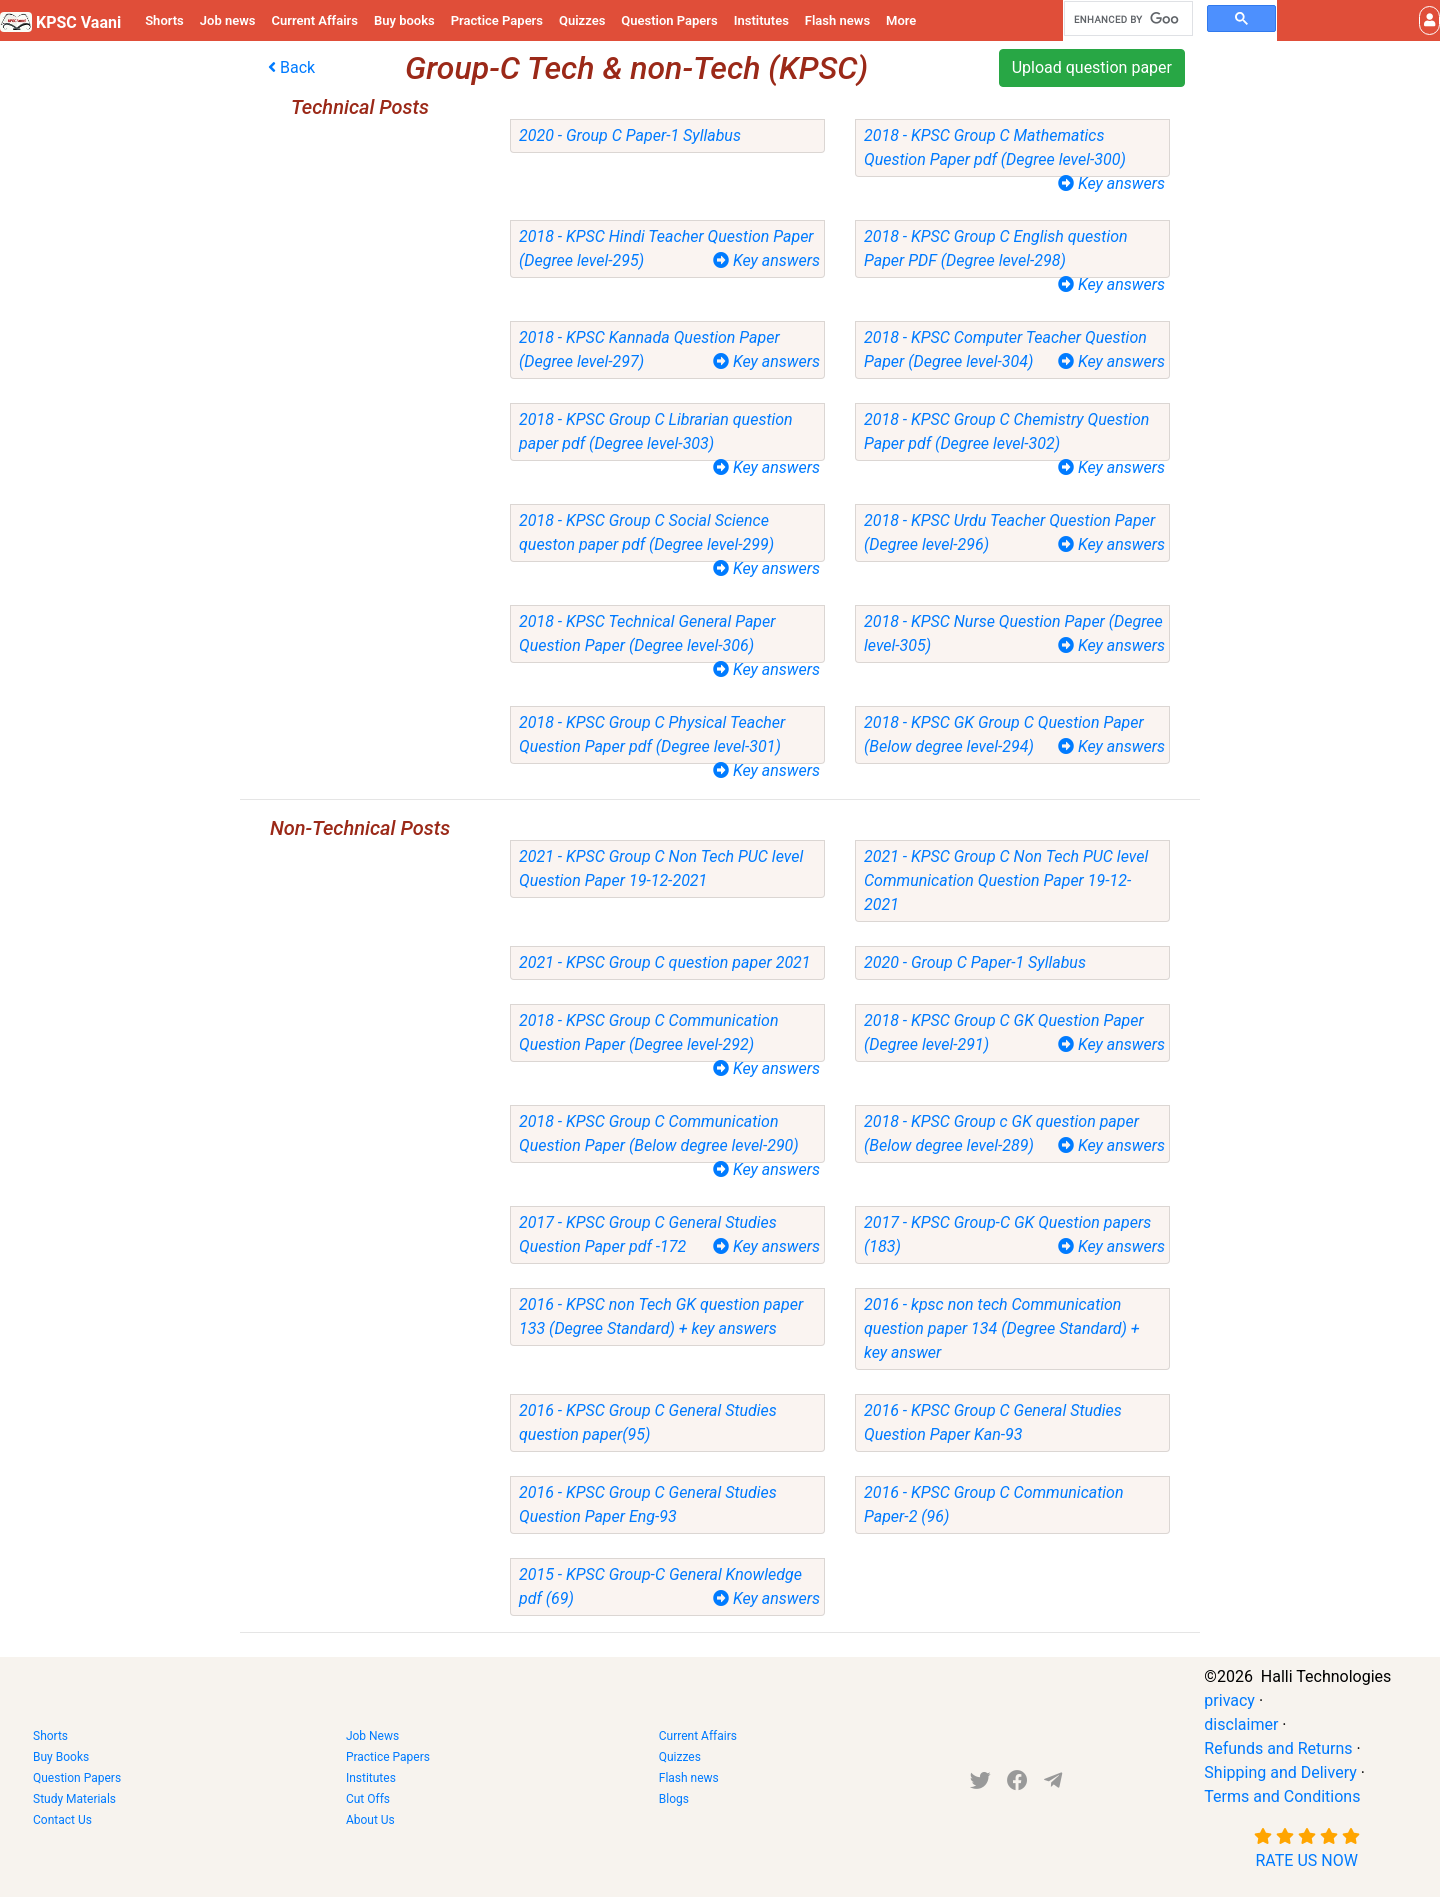  I want to click on Job News, so click(372, 1736).